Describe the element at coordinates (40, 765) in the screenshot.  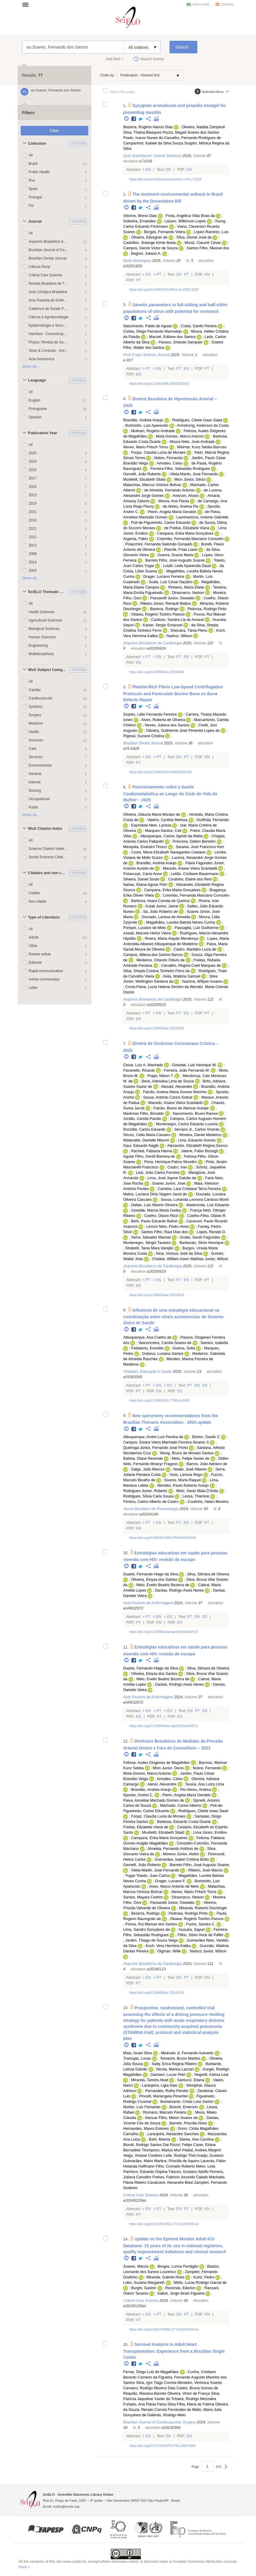
I see `Environmental` at that location.